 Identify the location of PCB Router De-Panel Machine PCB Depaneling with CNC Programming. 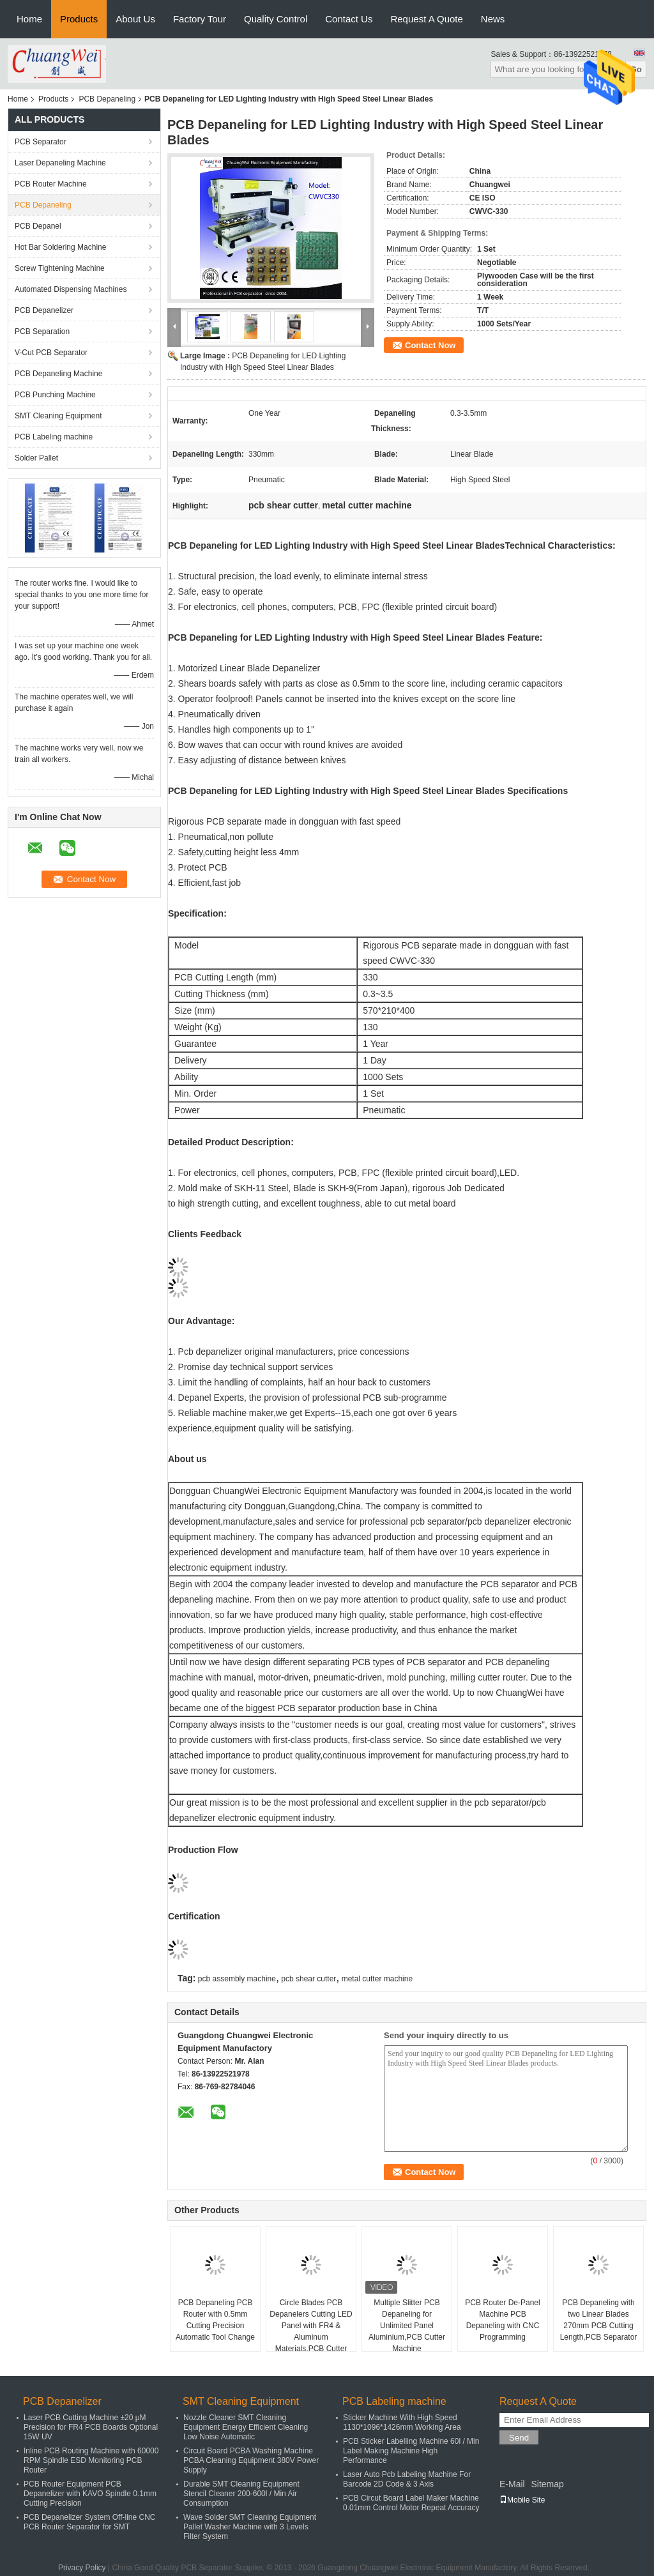
(502, 2320).